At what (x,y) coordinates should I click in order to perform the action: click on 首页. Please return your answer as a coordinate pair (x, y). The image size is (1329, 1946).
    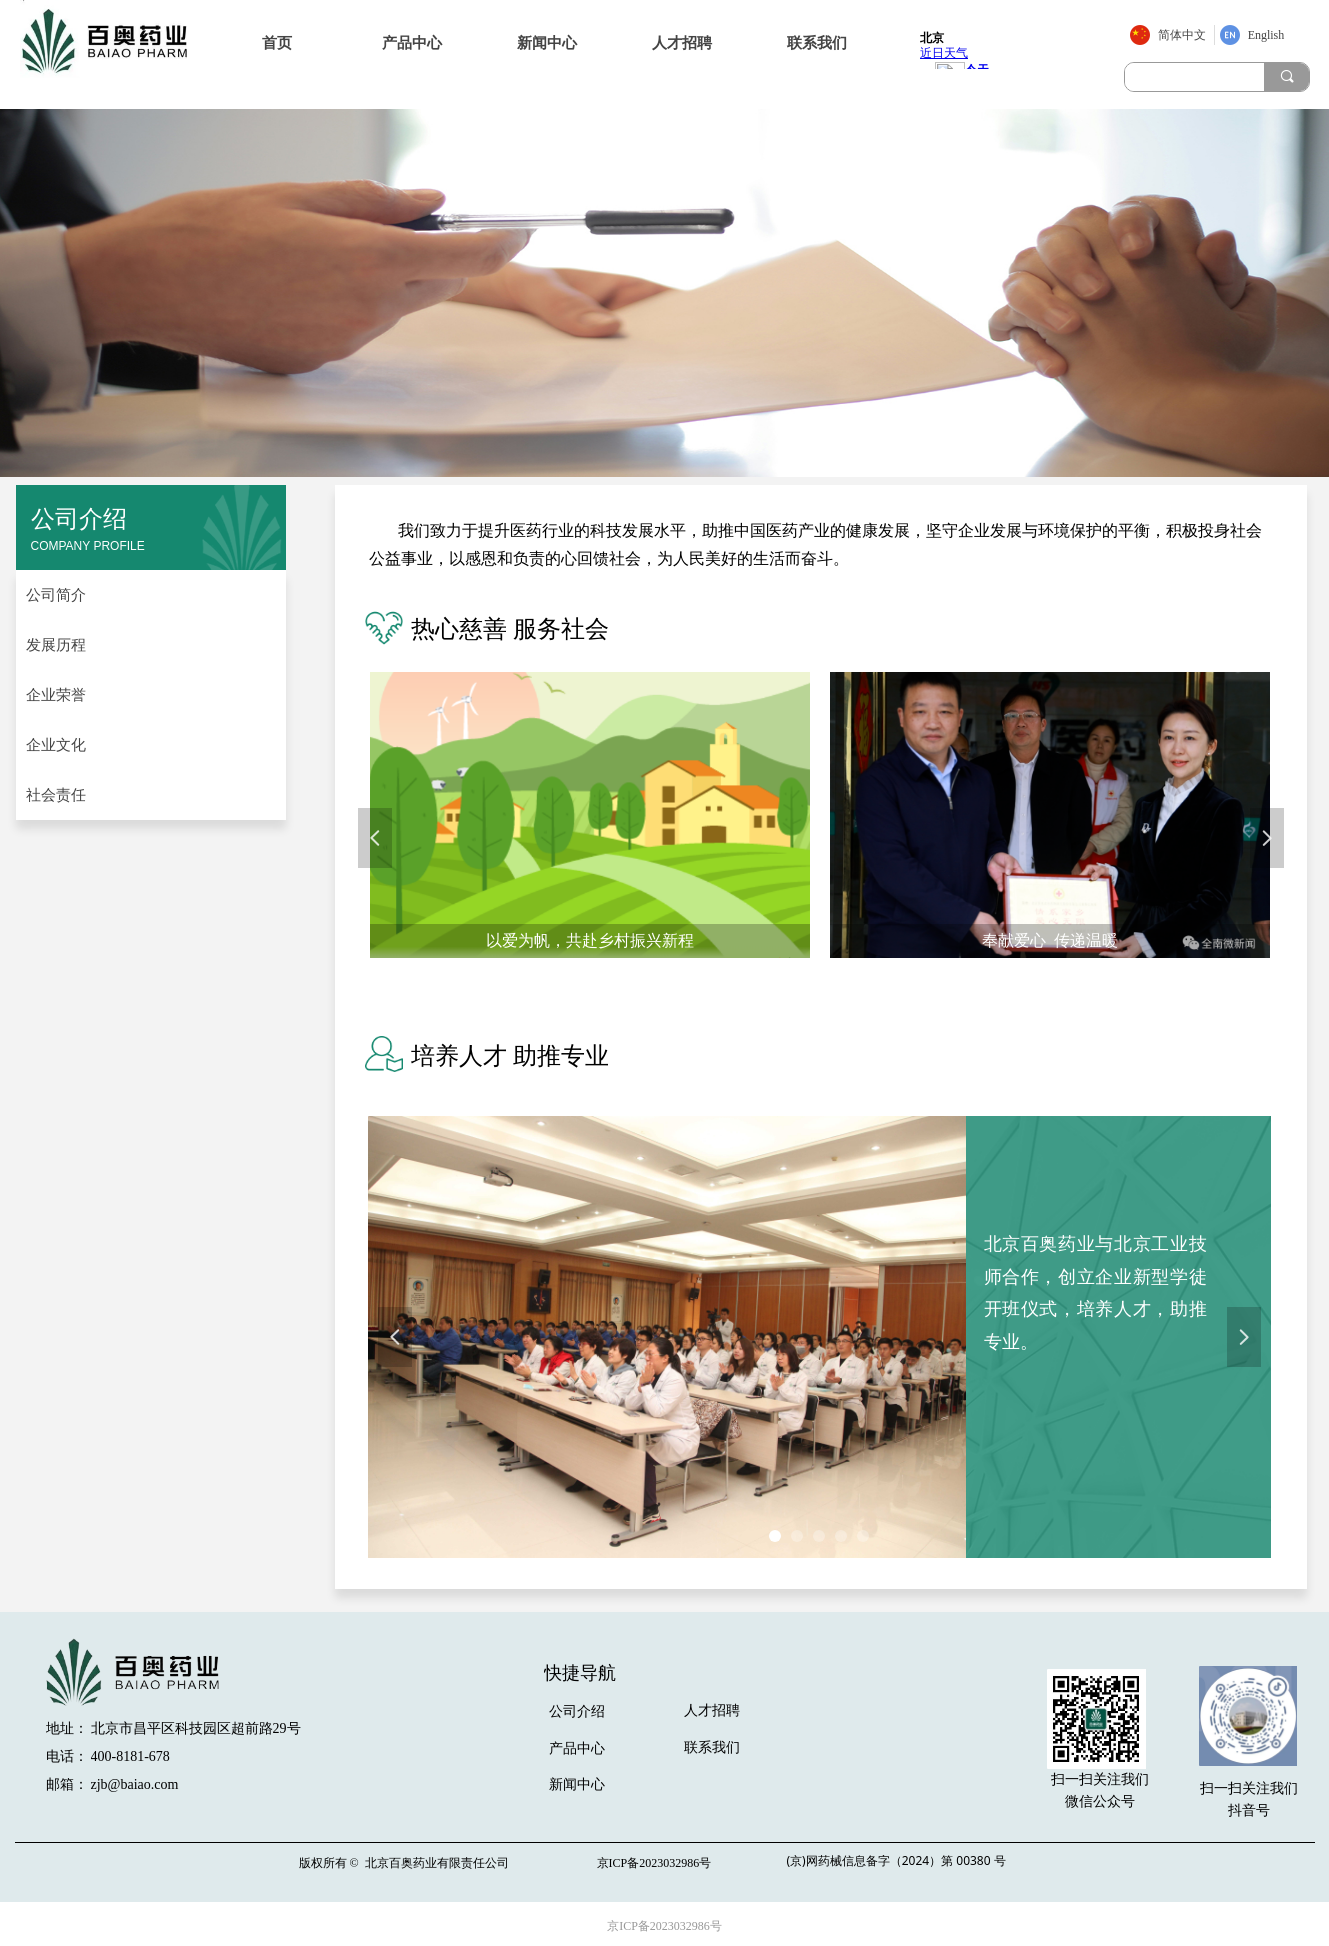
    Looking at the image, I should click on (277, 43).